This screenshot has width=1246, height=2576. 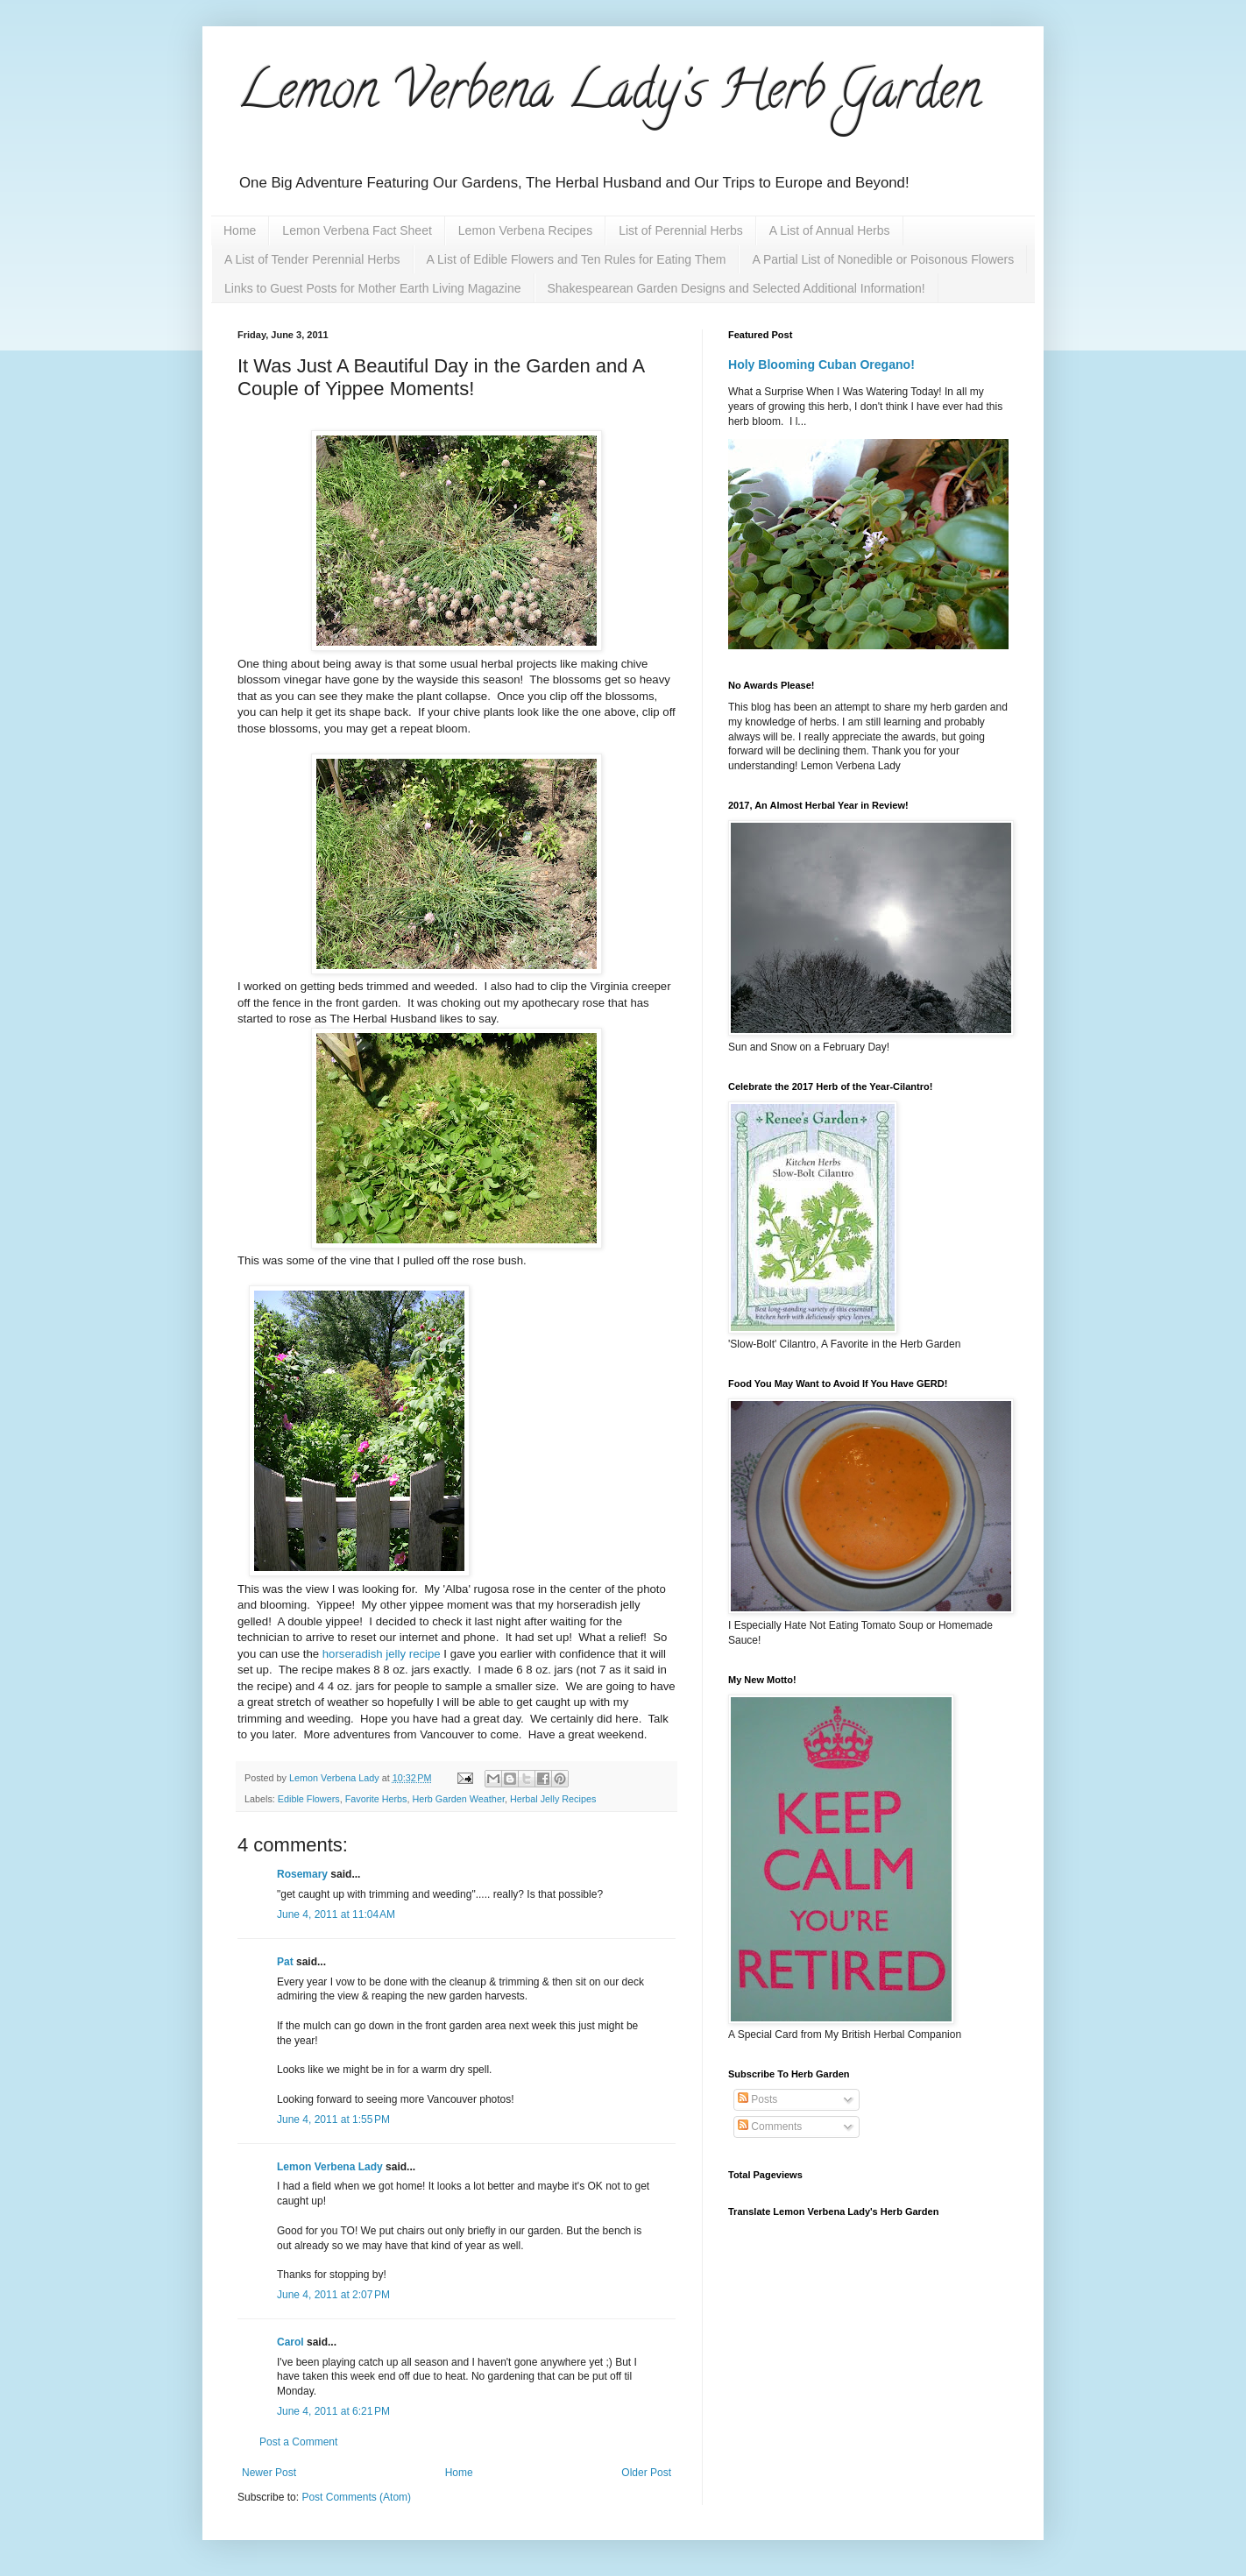 What do you see at coordinates (376, 1799) in the screenshot?
I see `Favorite Herbs` at bounding box center [376, 1799].